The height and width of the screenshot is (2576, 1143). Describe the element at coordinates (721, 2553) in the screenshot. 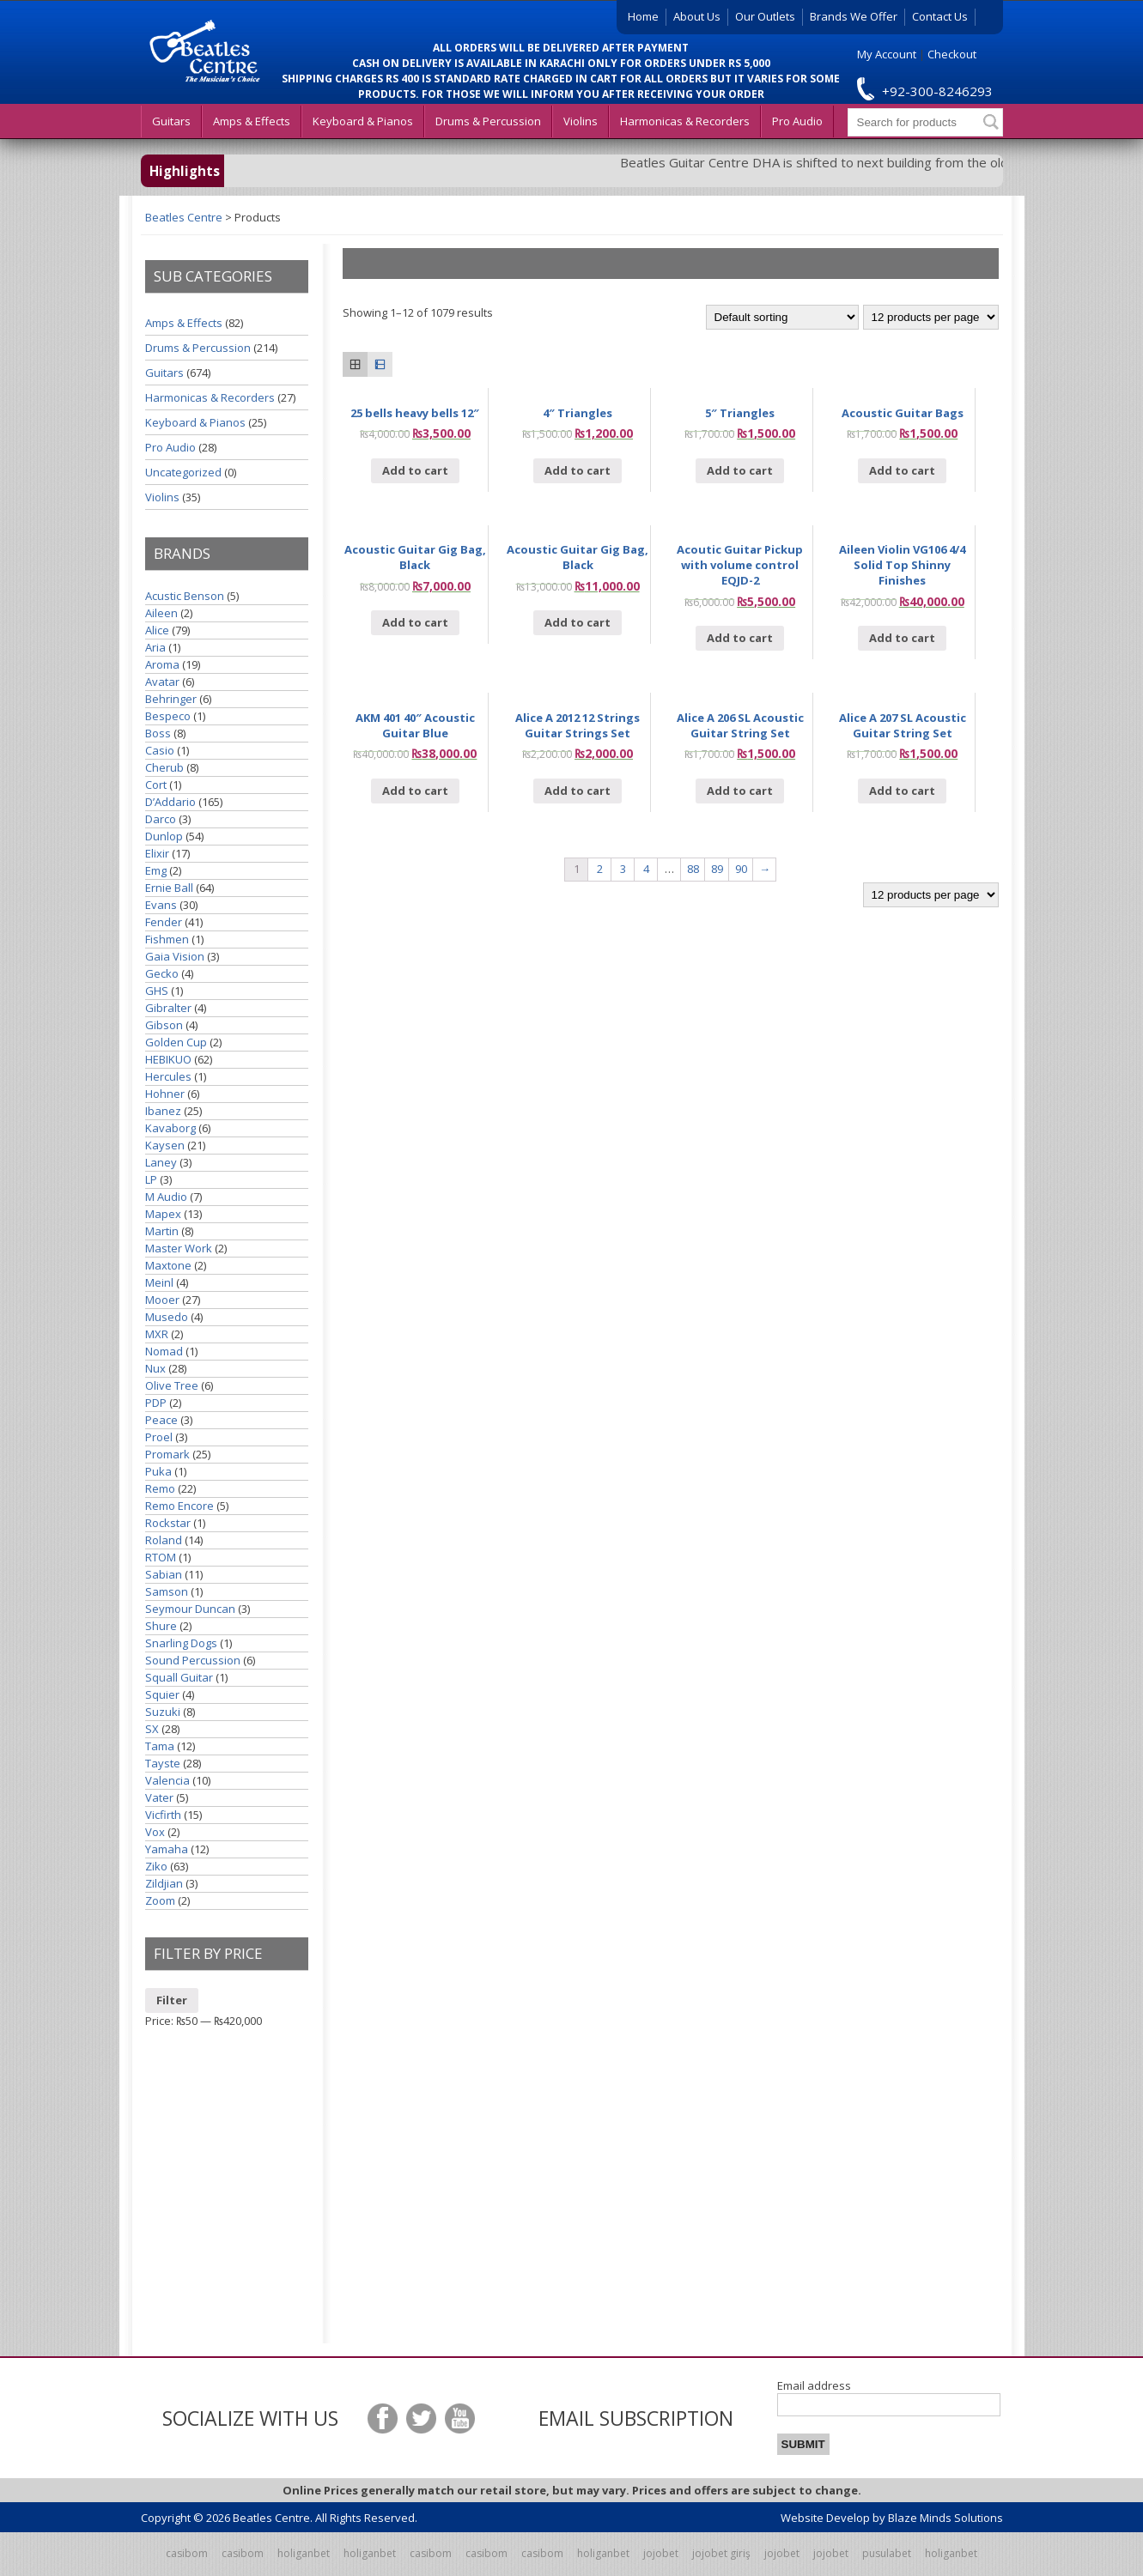

I see `jojobet giriş` at that location.